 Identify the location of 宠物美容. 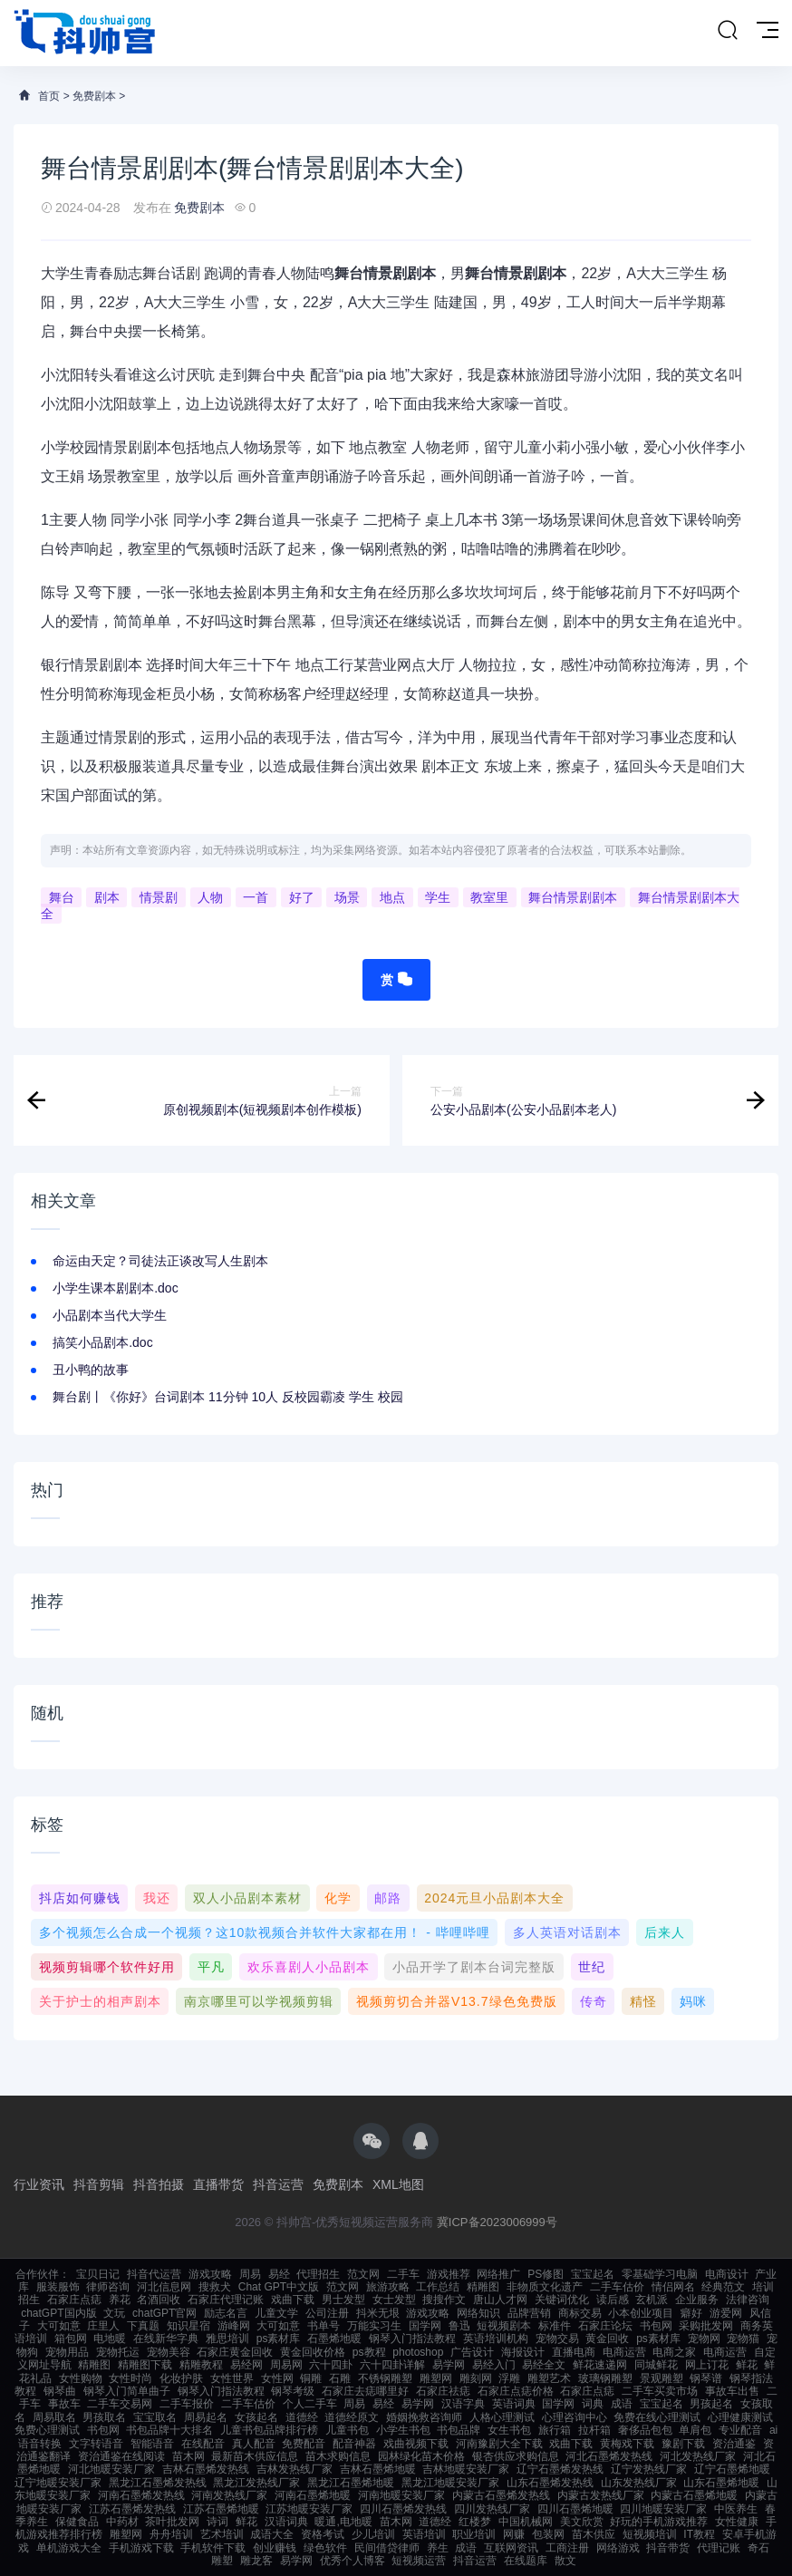
(168, 2352).